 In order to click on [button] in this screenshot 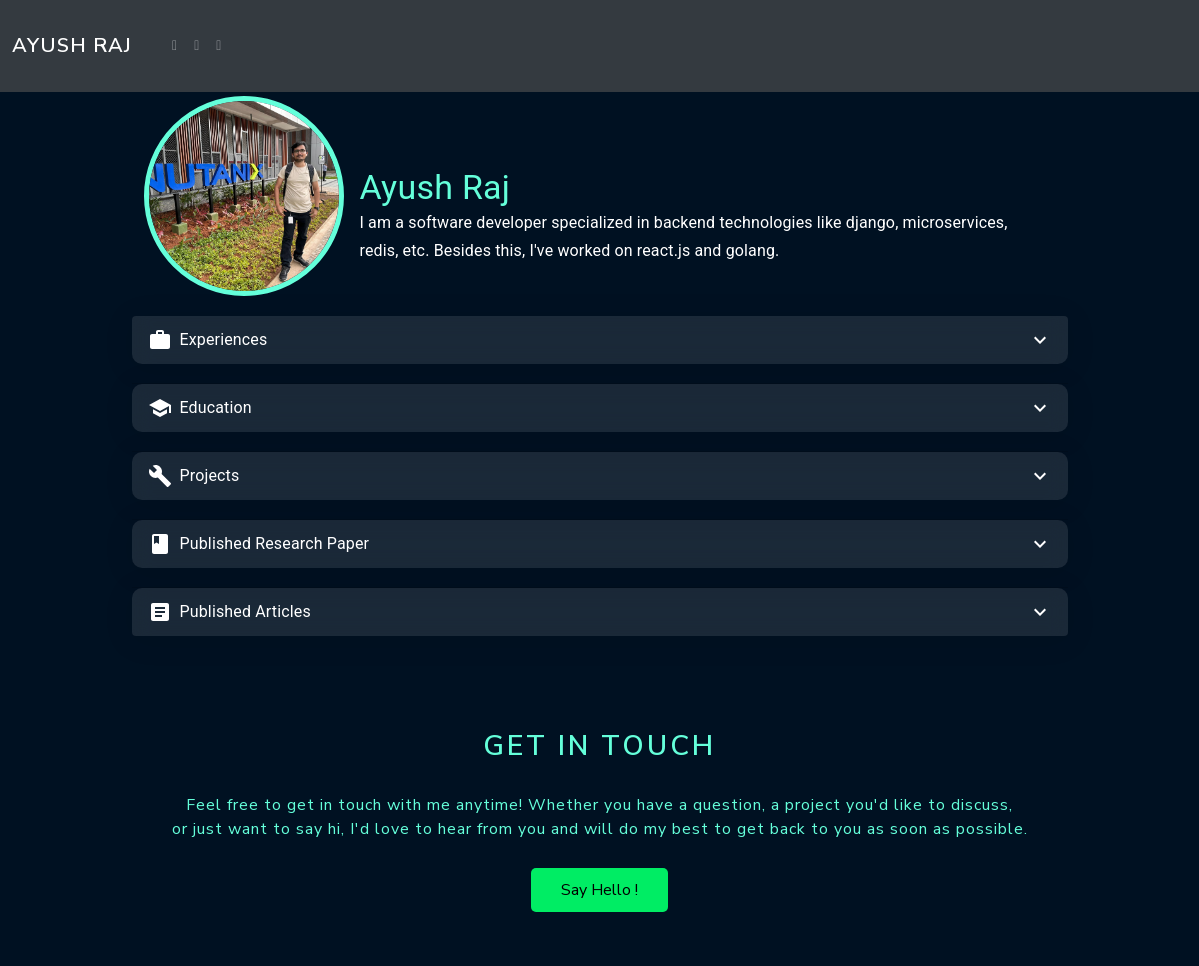, I will do `click(600, 340)`.